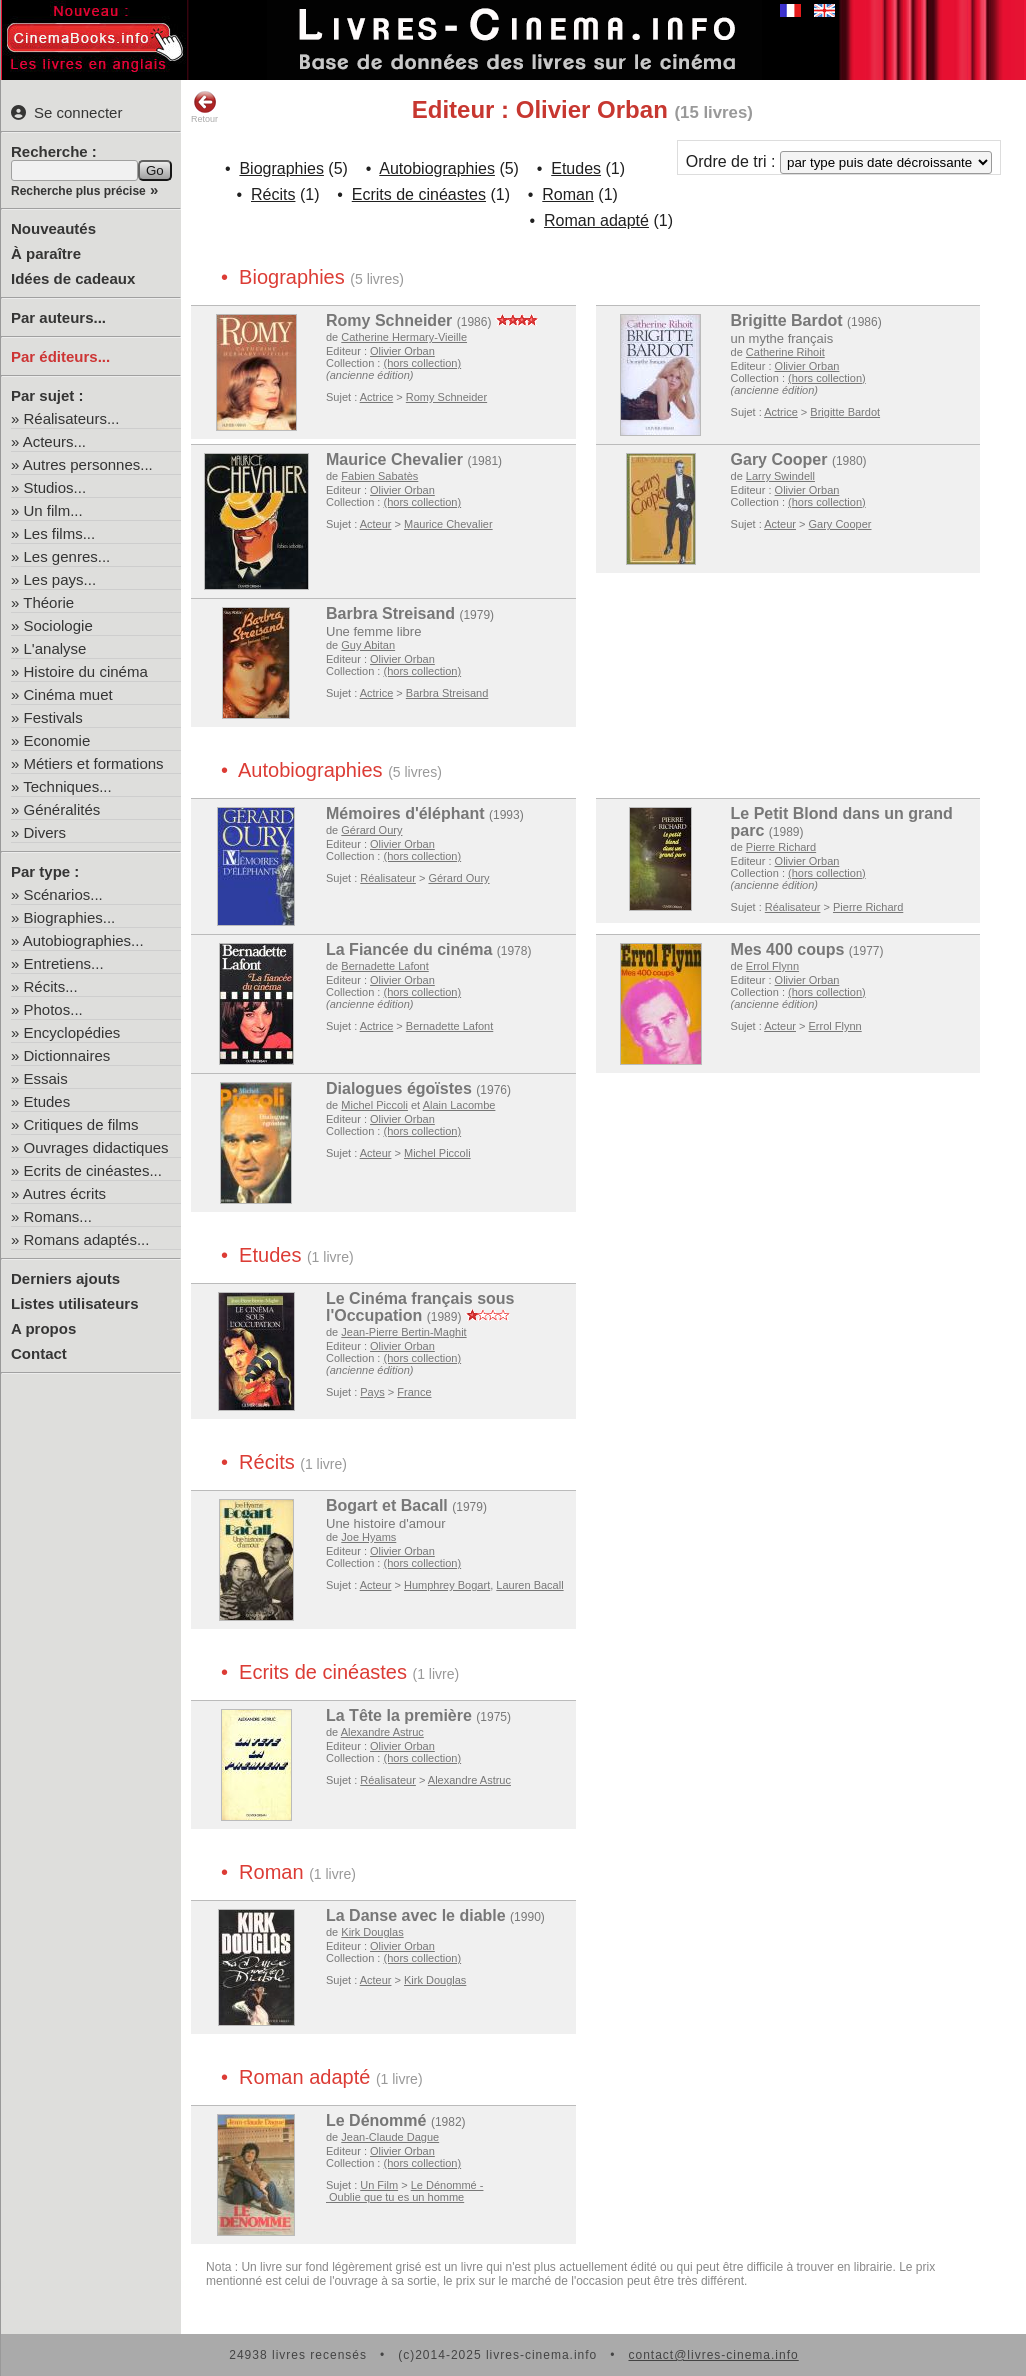 The height and width of the screenshot is (2376, 1026). What do you see at coordinates (72, 1032) in the screenshot?
I see `Encyclopédies` at bounding box center [72, 1032].